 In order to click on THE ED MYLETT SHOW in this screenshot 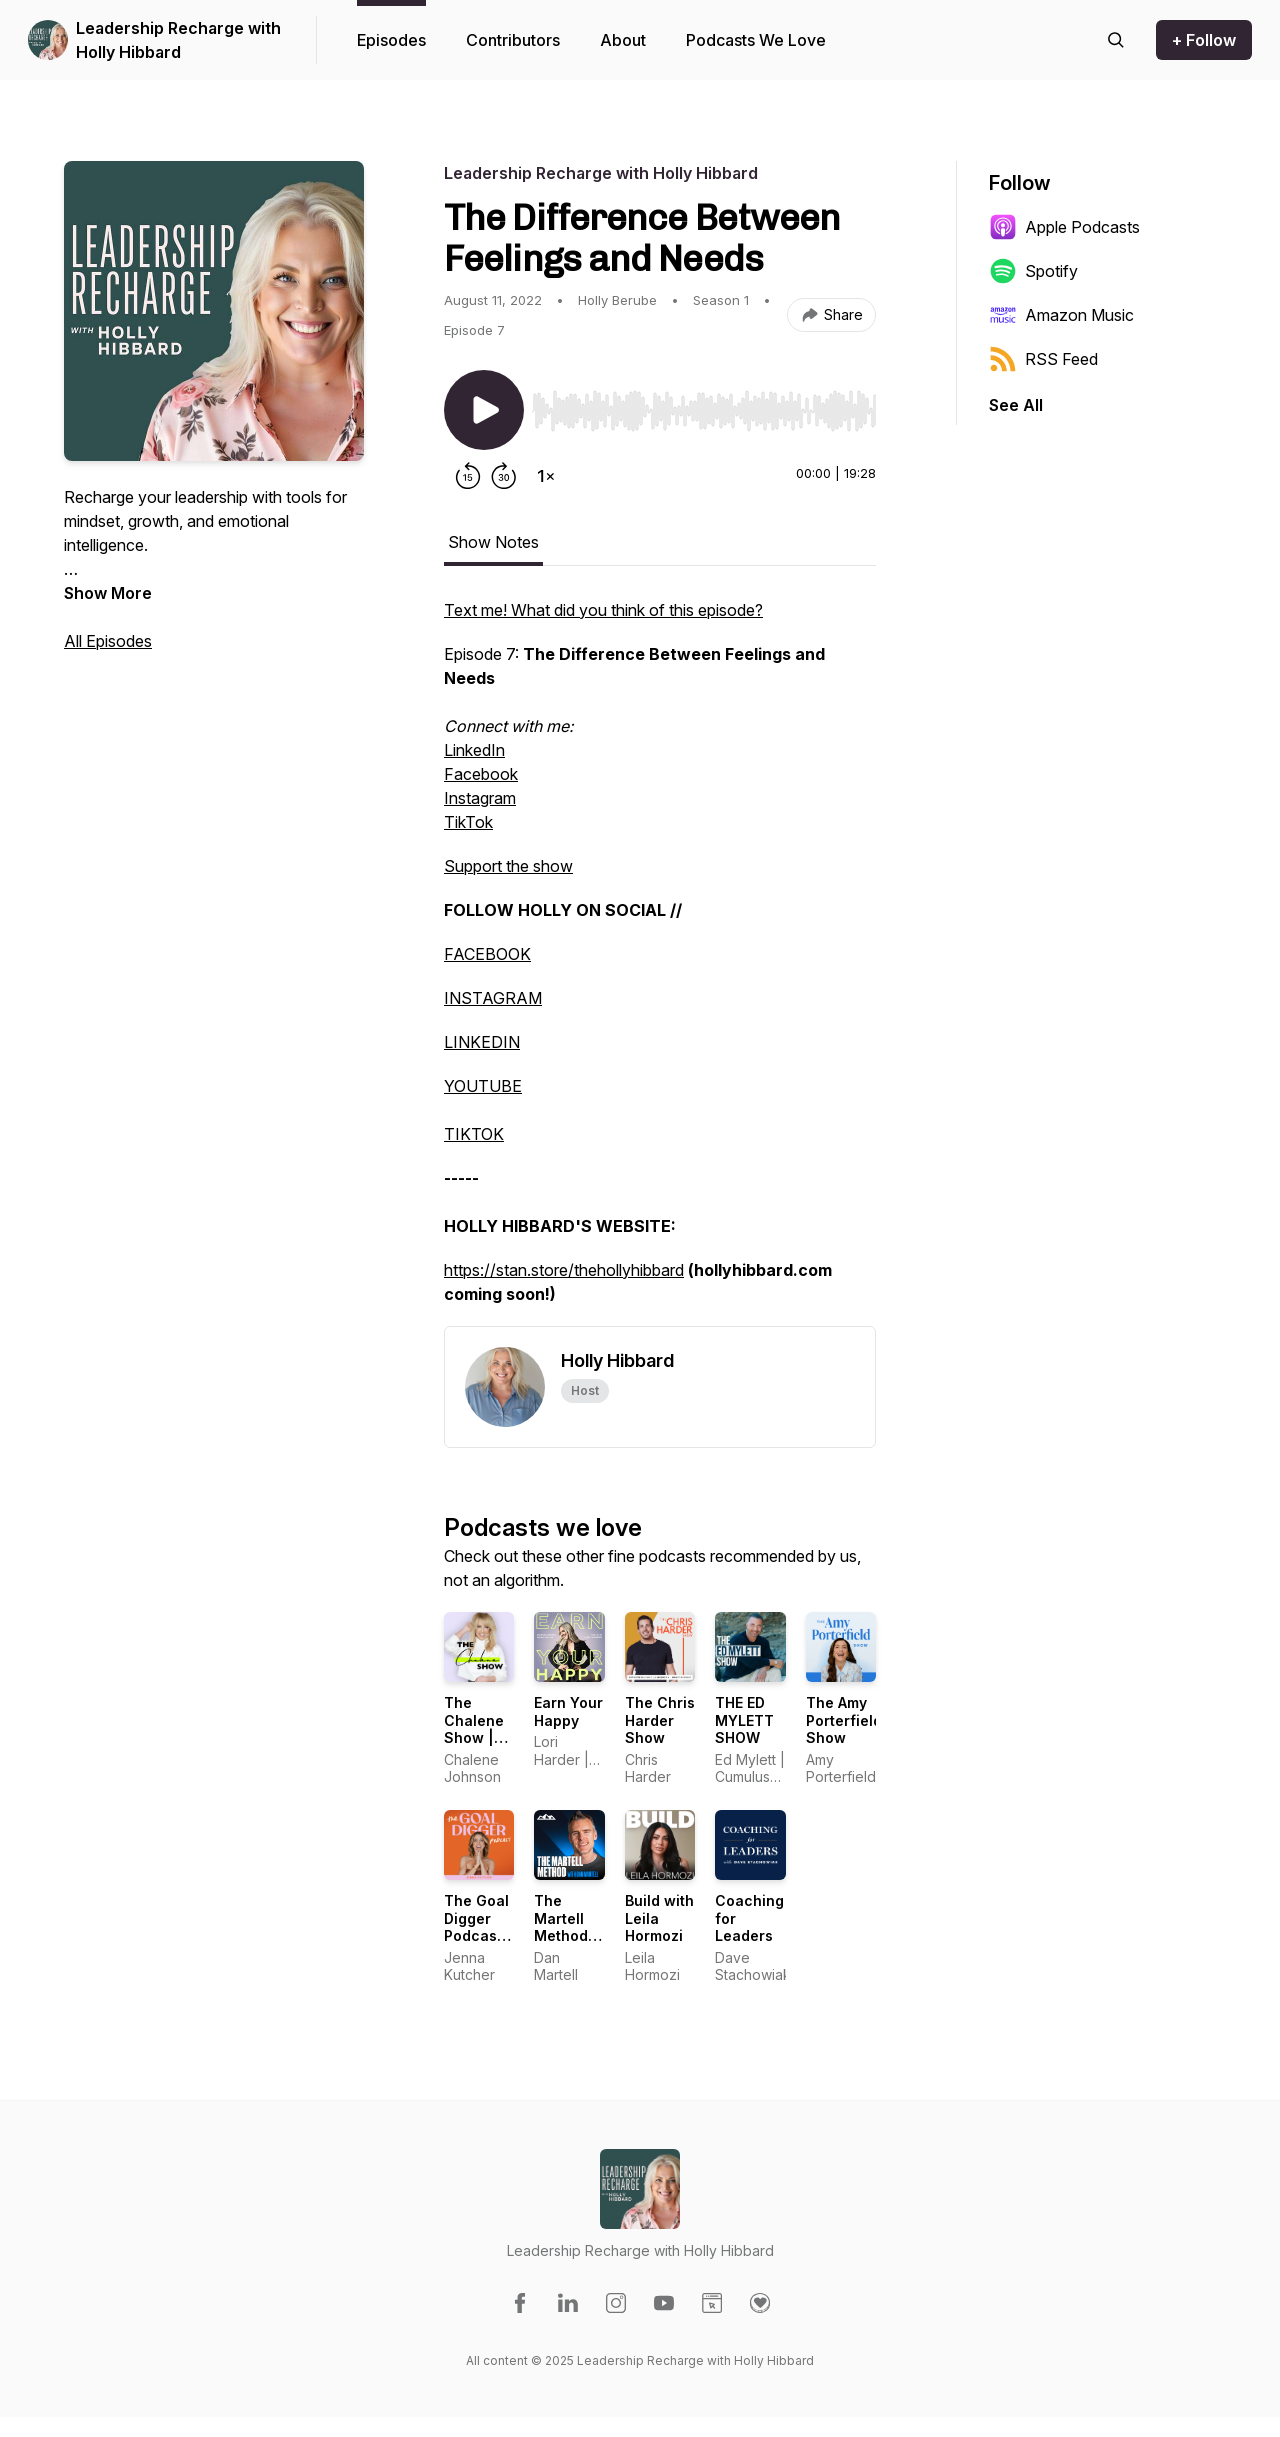, I will do `click(744, 1720)`.